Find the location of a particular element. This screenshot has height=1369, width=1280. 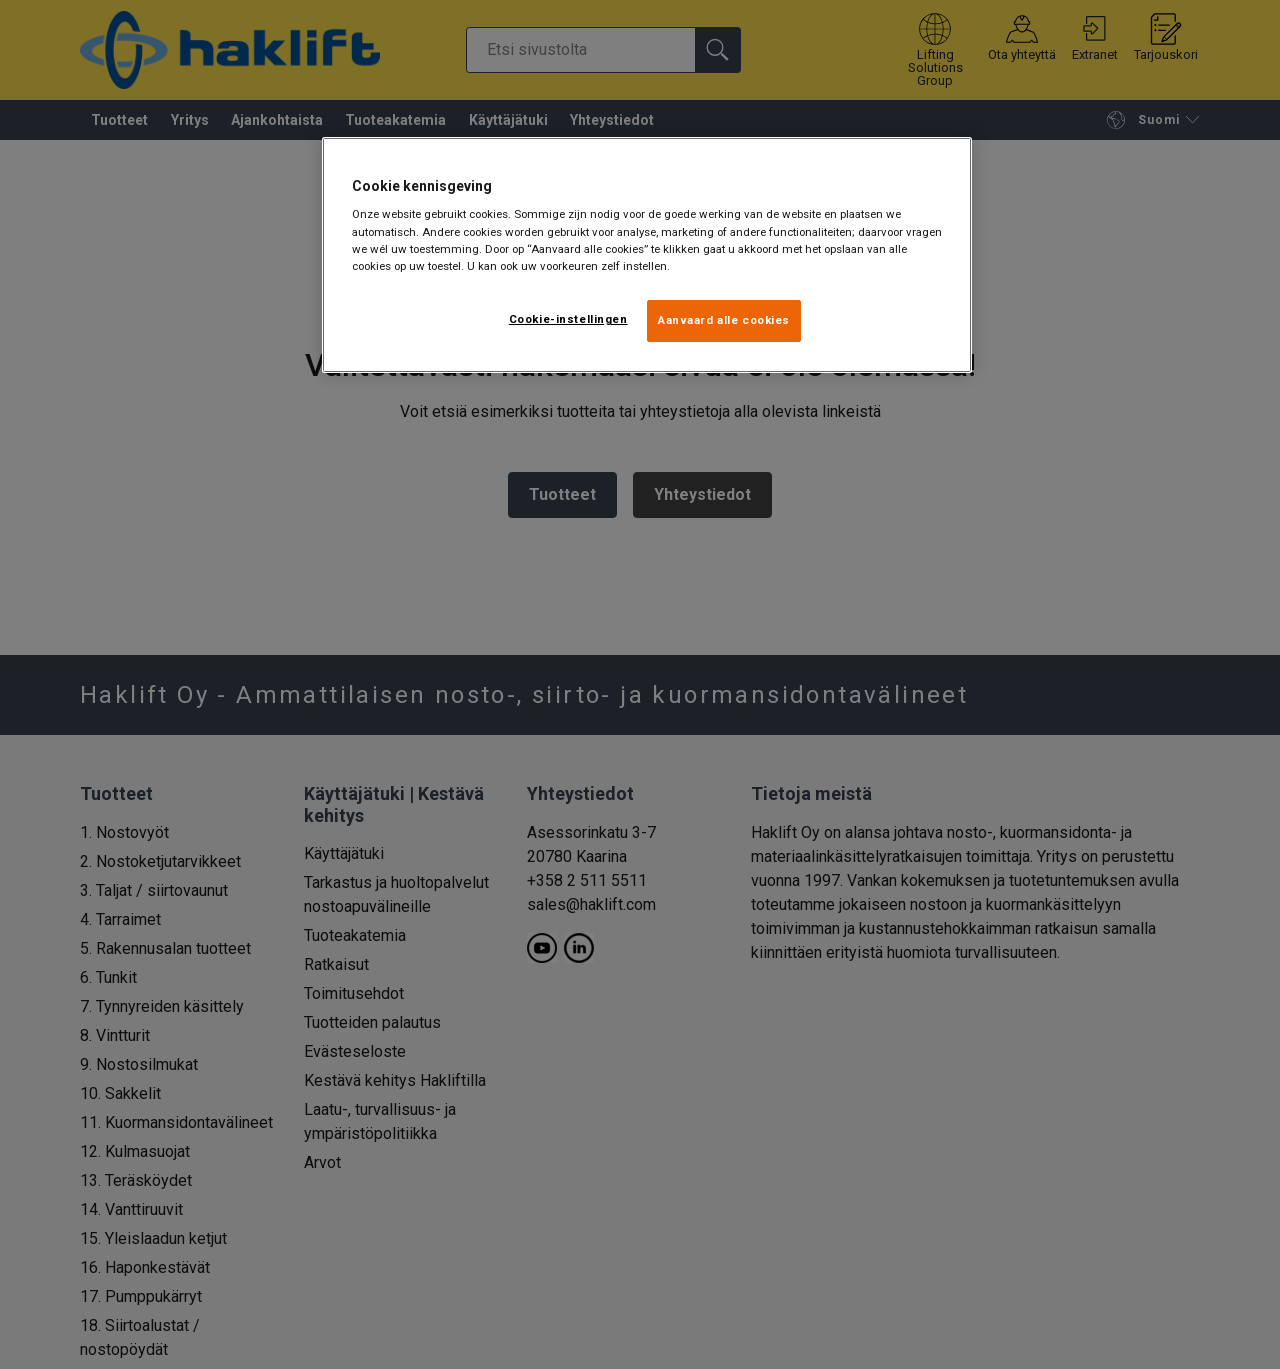

Cookie-instellingen is located at coordinates (568, 319).